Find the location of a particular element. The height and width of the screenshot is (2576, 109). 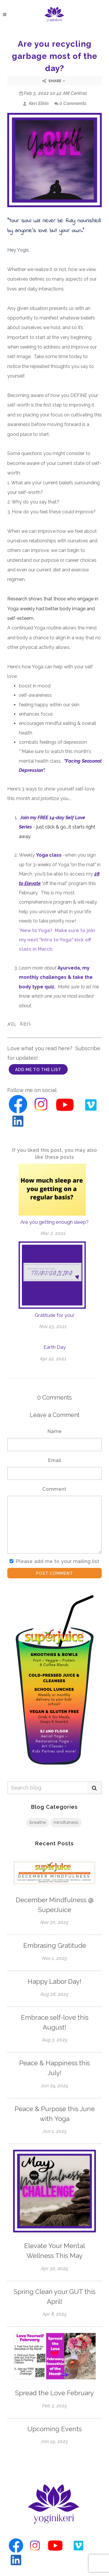

Share is located at coordinates (53, 81).